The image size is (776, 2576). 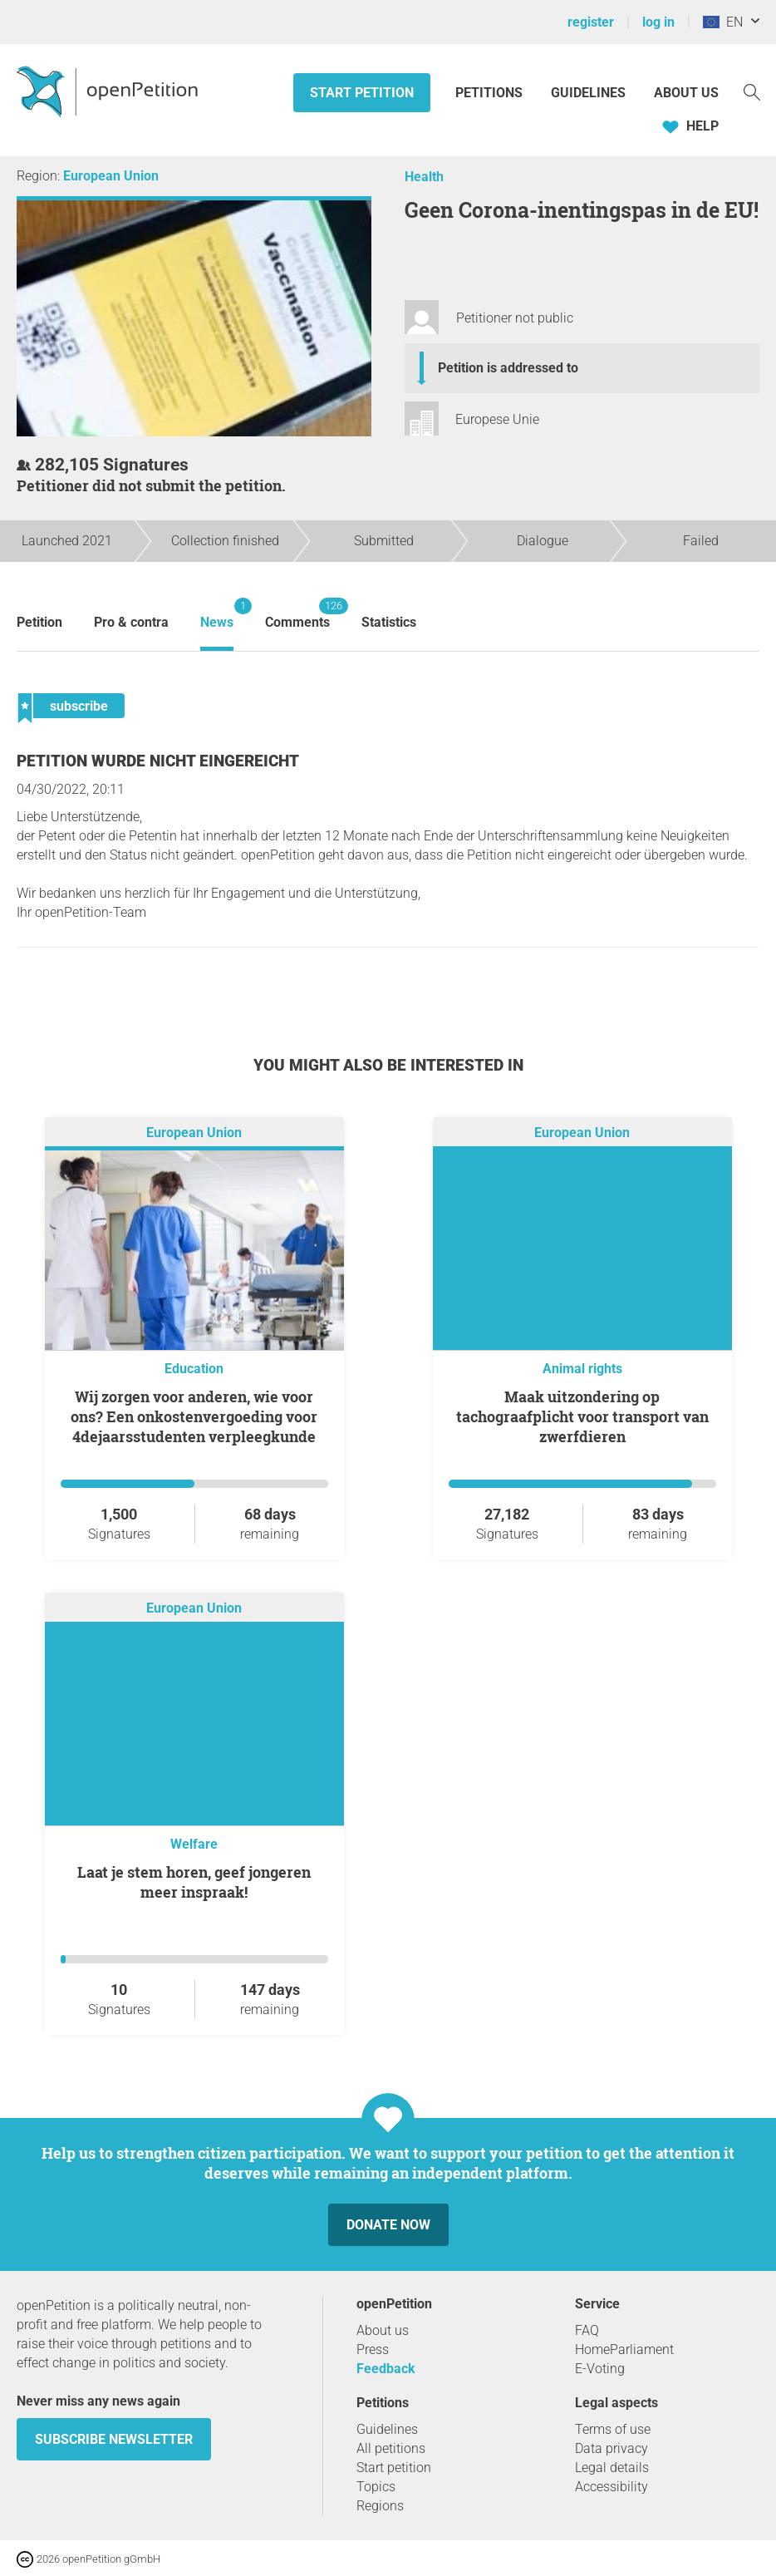 What do you see at coordinates (658, 22) in the screenshot?
I see `log in` at bounding box center [658, 22].